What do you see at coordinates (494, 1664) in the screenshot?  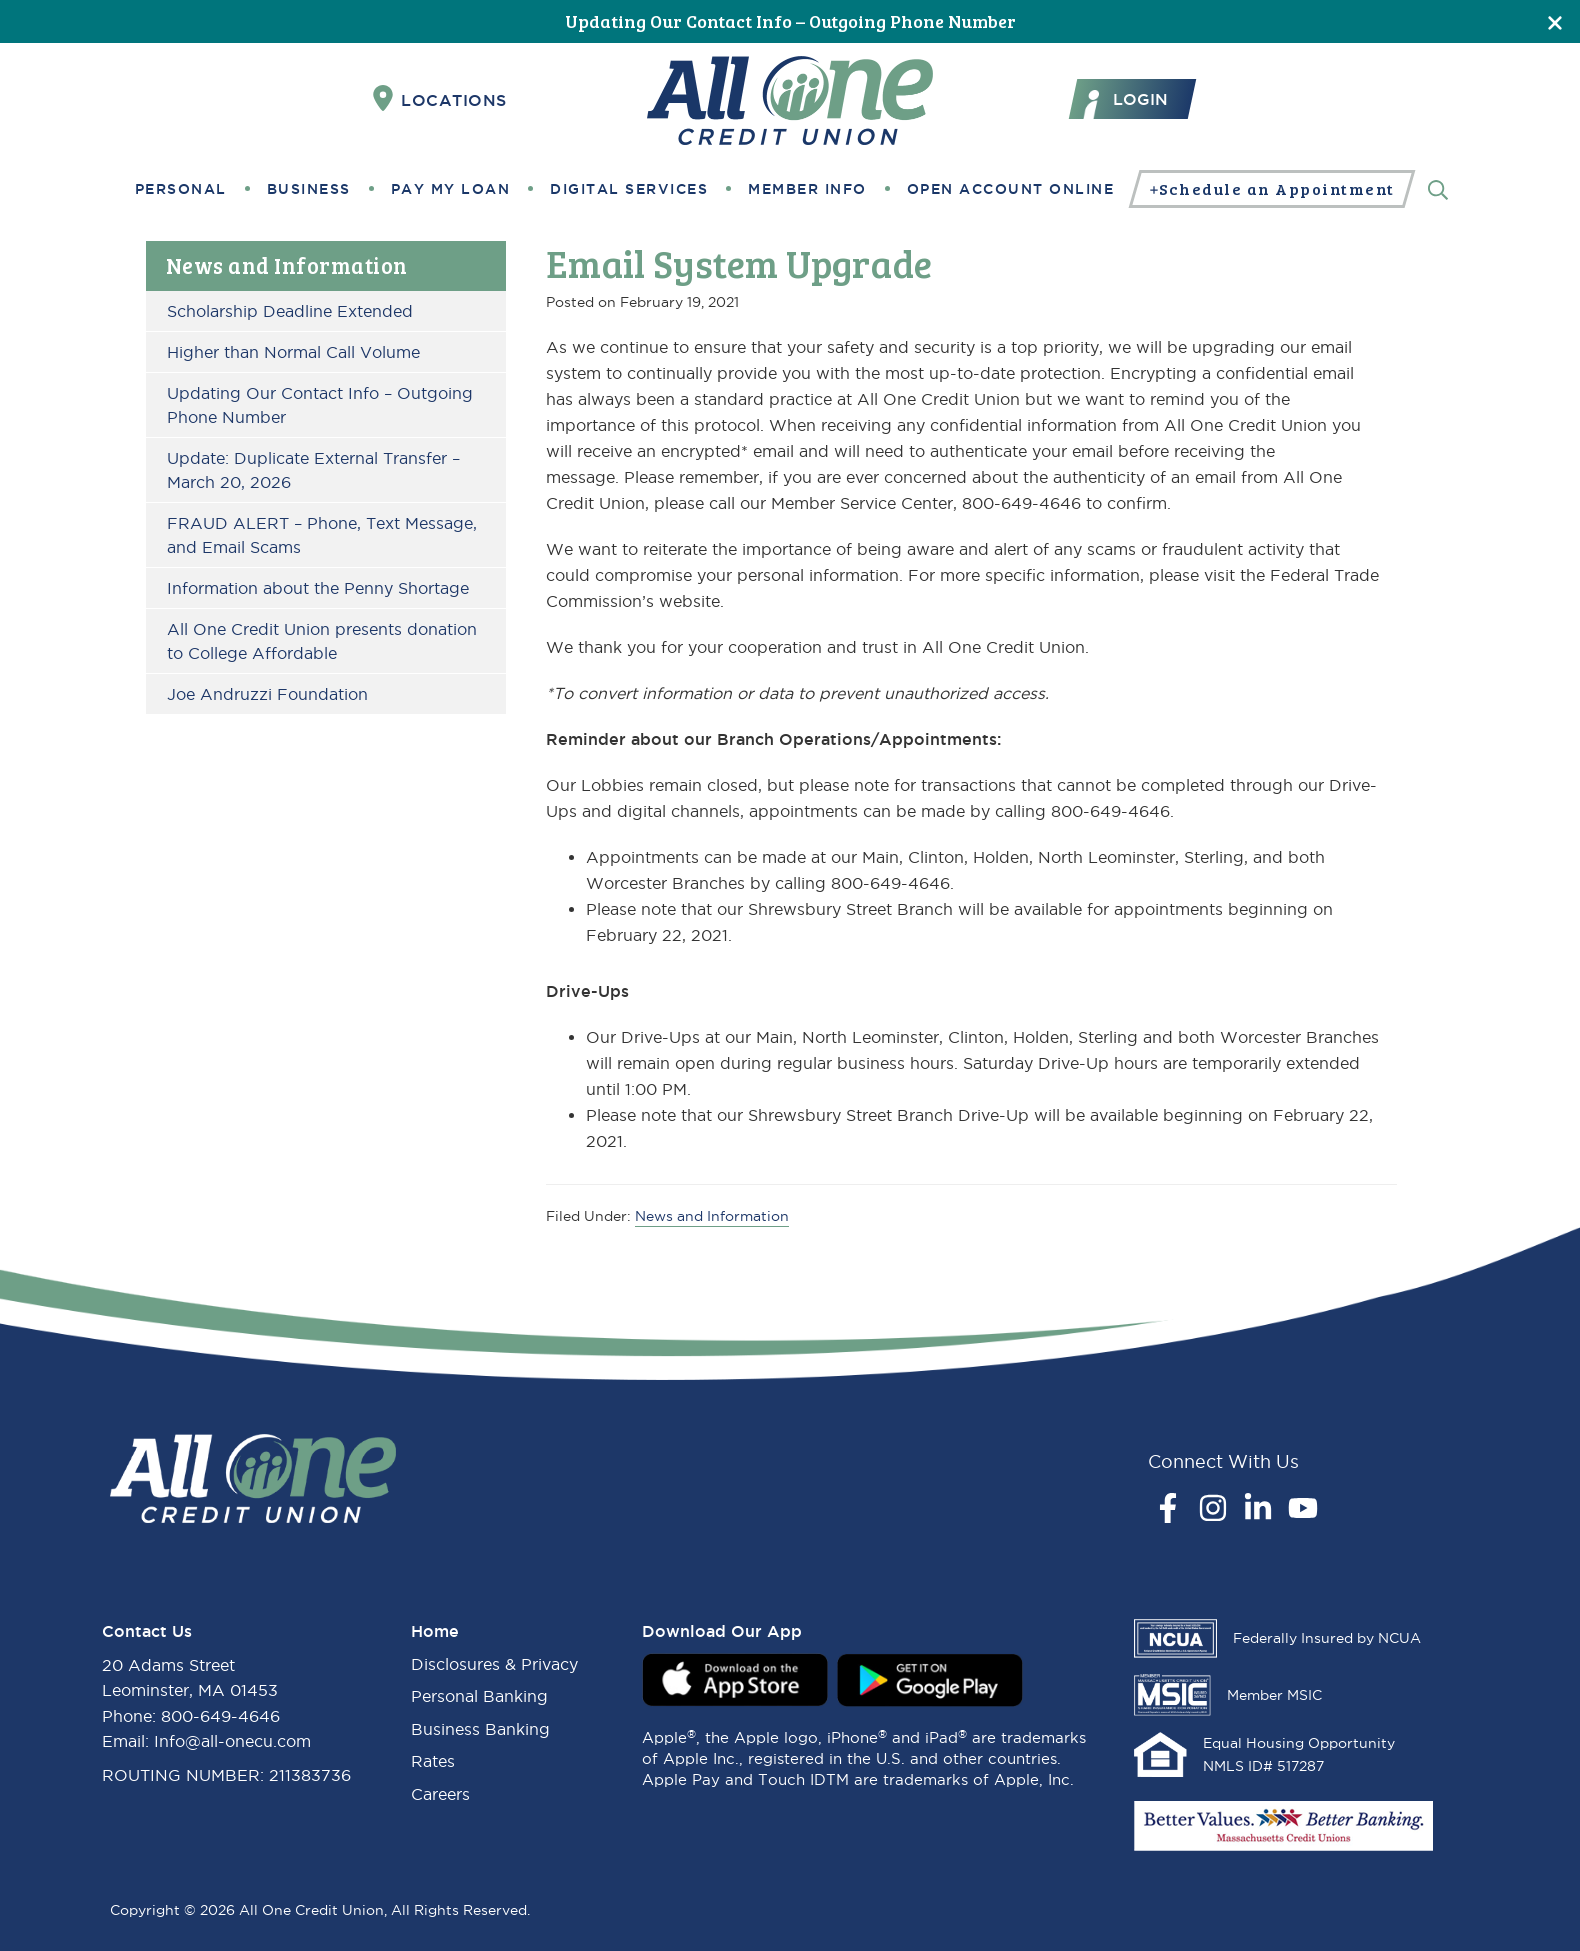 I see `Disclosures & Privacy` at bounding box center [494, 1664].